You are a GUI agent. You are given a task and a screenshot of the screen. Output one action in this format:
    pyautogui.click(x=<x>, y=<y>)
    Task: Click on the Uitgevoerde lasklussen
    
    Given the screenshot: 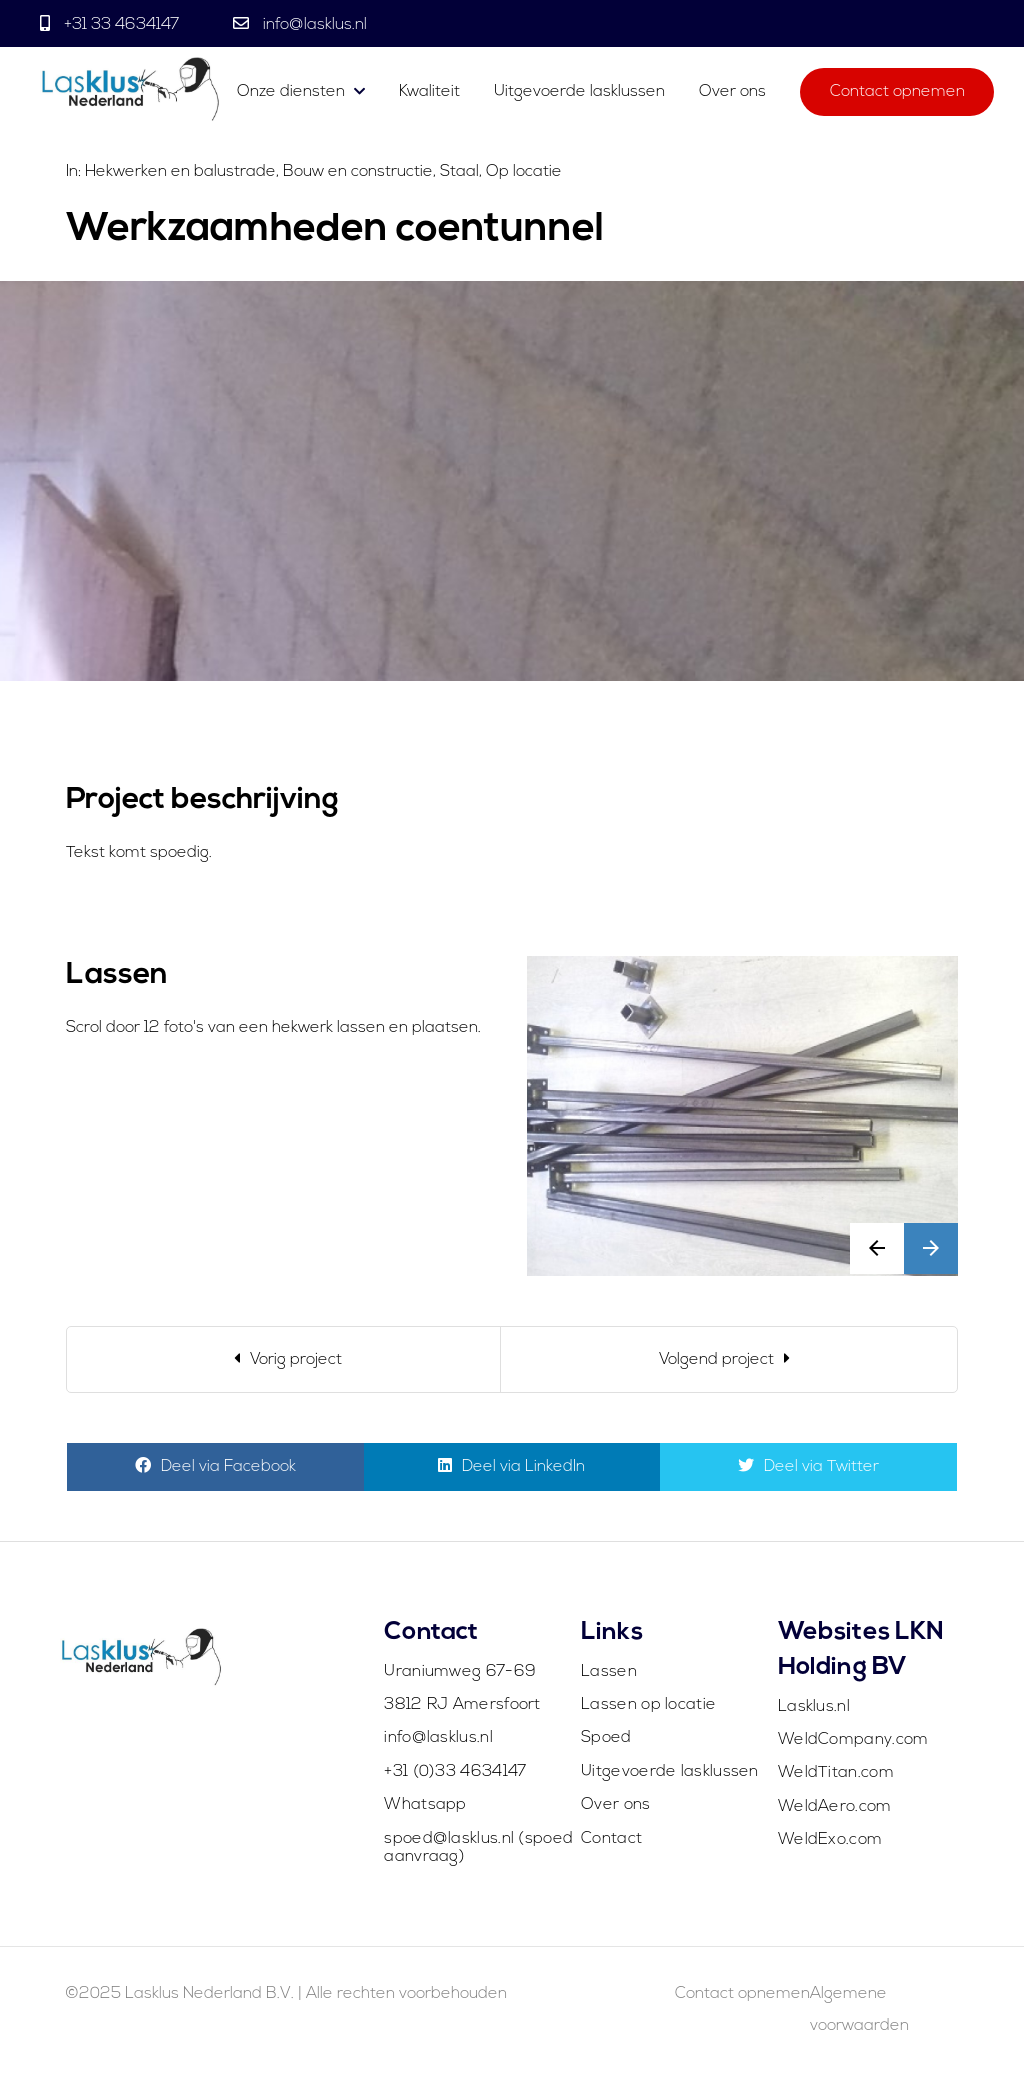 What is the action you would take?
    pyautogui.click(x=579, y=92)
    